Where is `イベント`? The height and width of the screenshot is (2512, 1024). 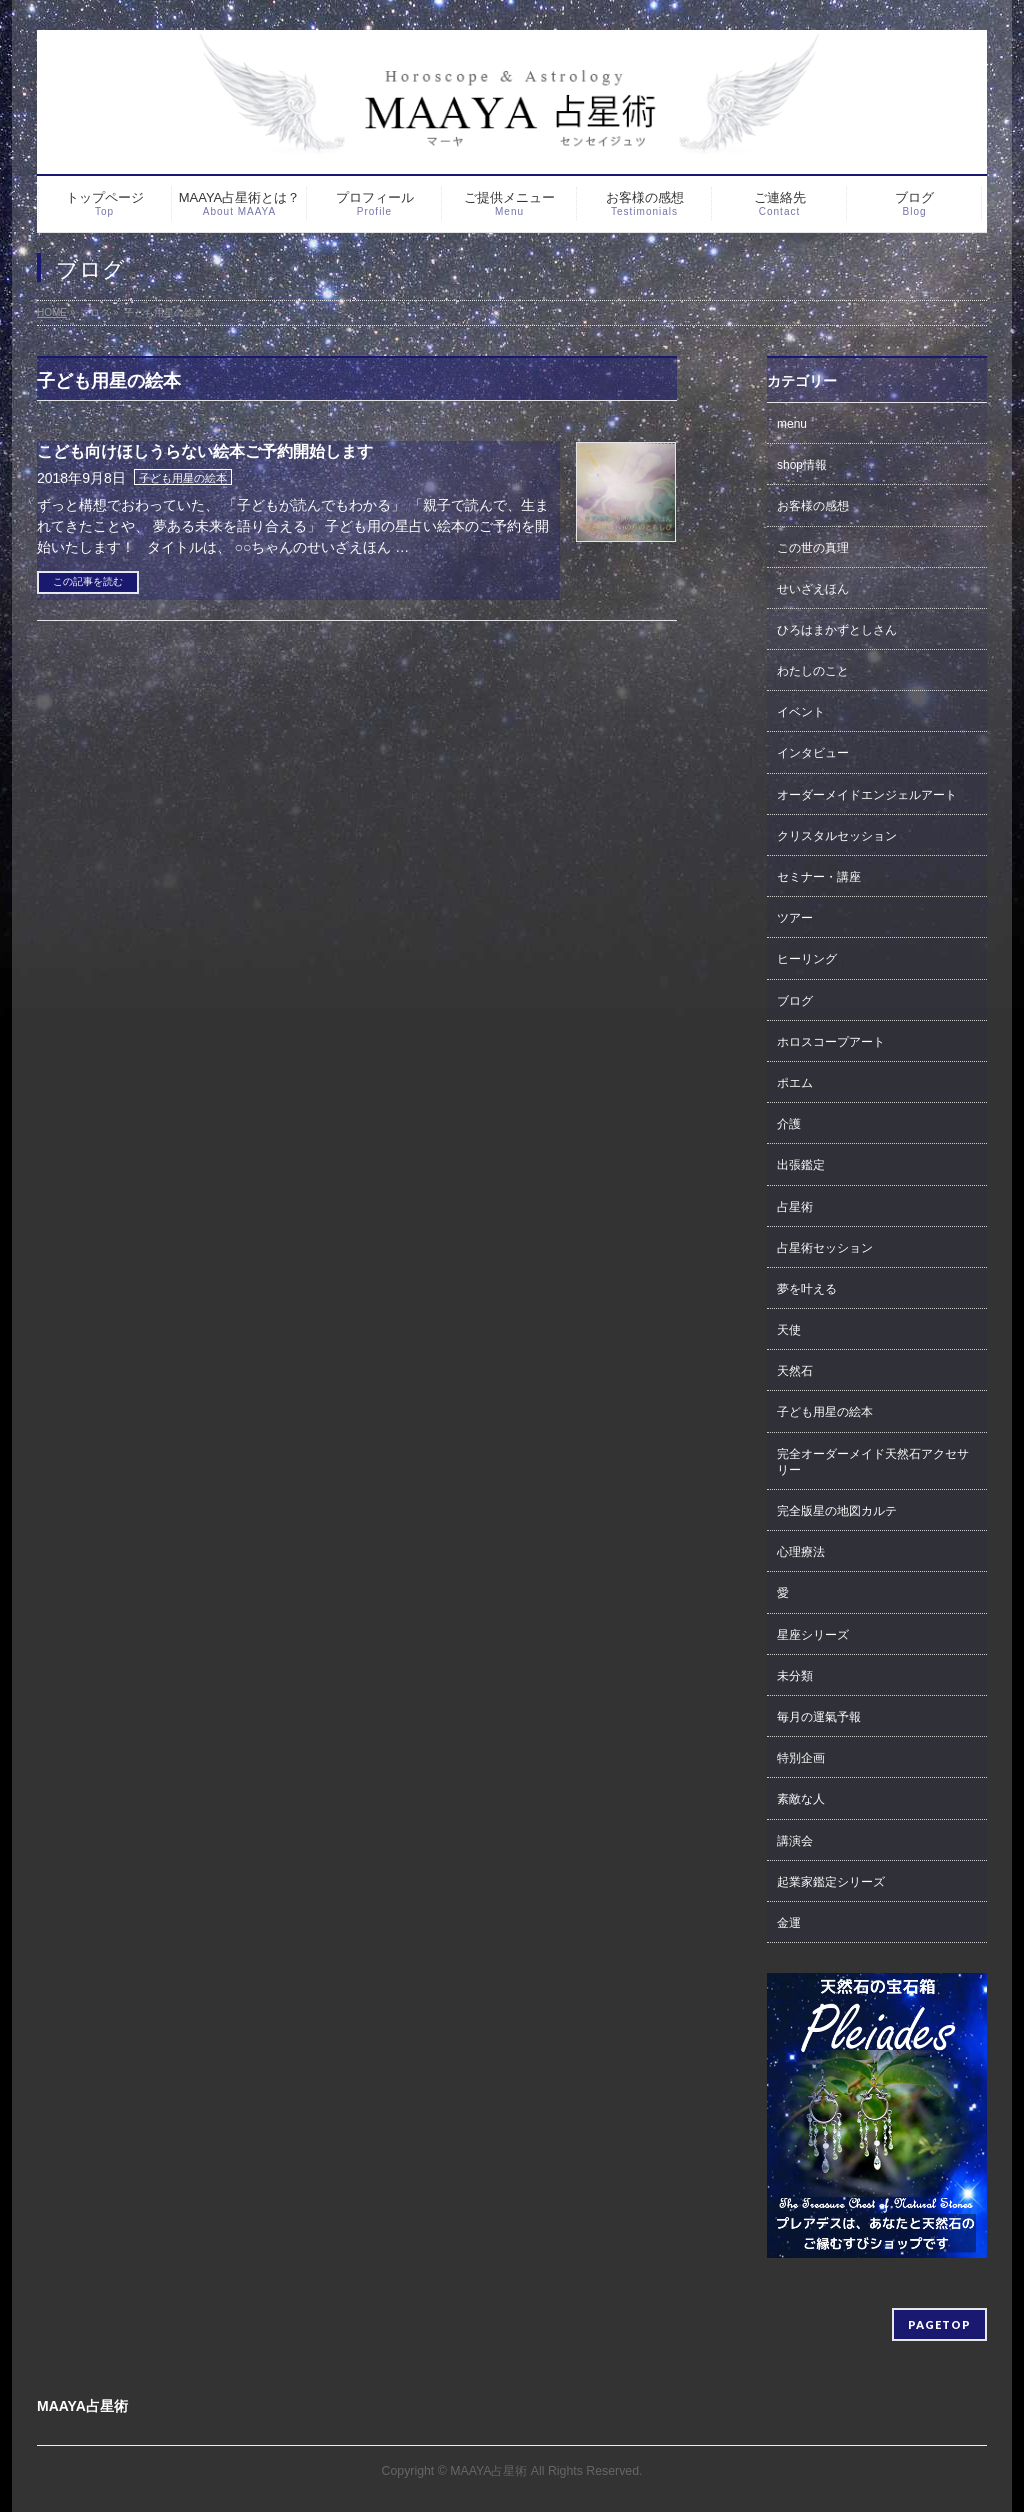 イベント is located at coordinates (801, 712).